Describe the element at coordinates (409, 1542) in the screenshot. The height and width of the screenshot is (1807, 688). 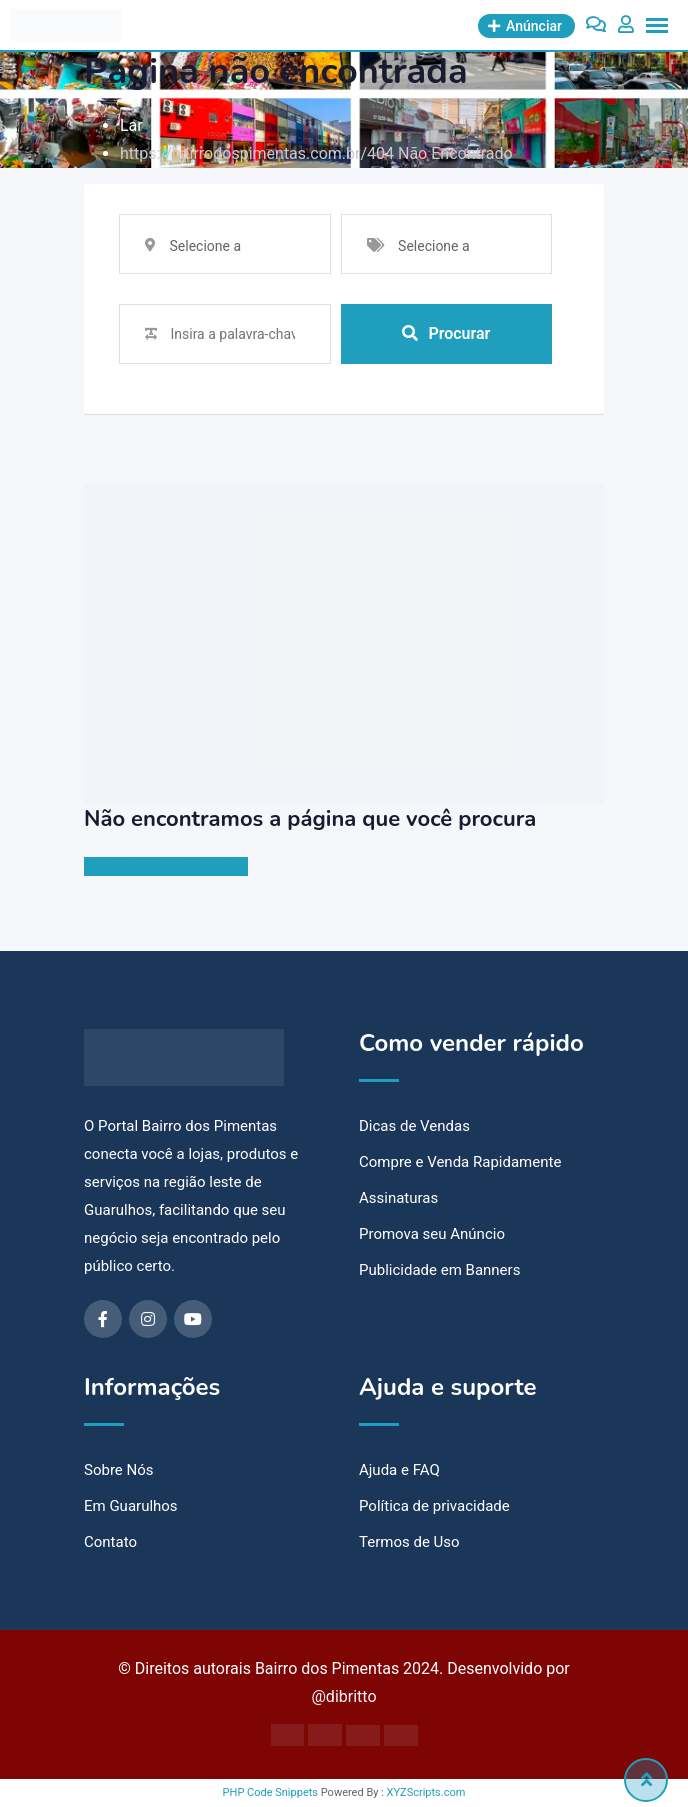
I see `Termos de Uso` at that location.